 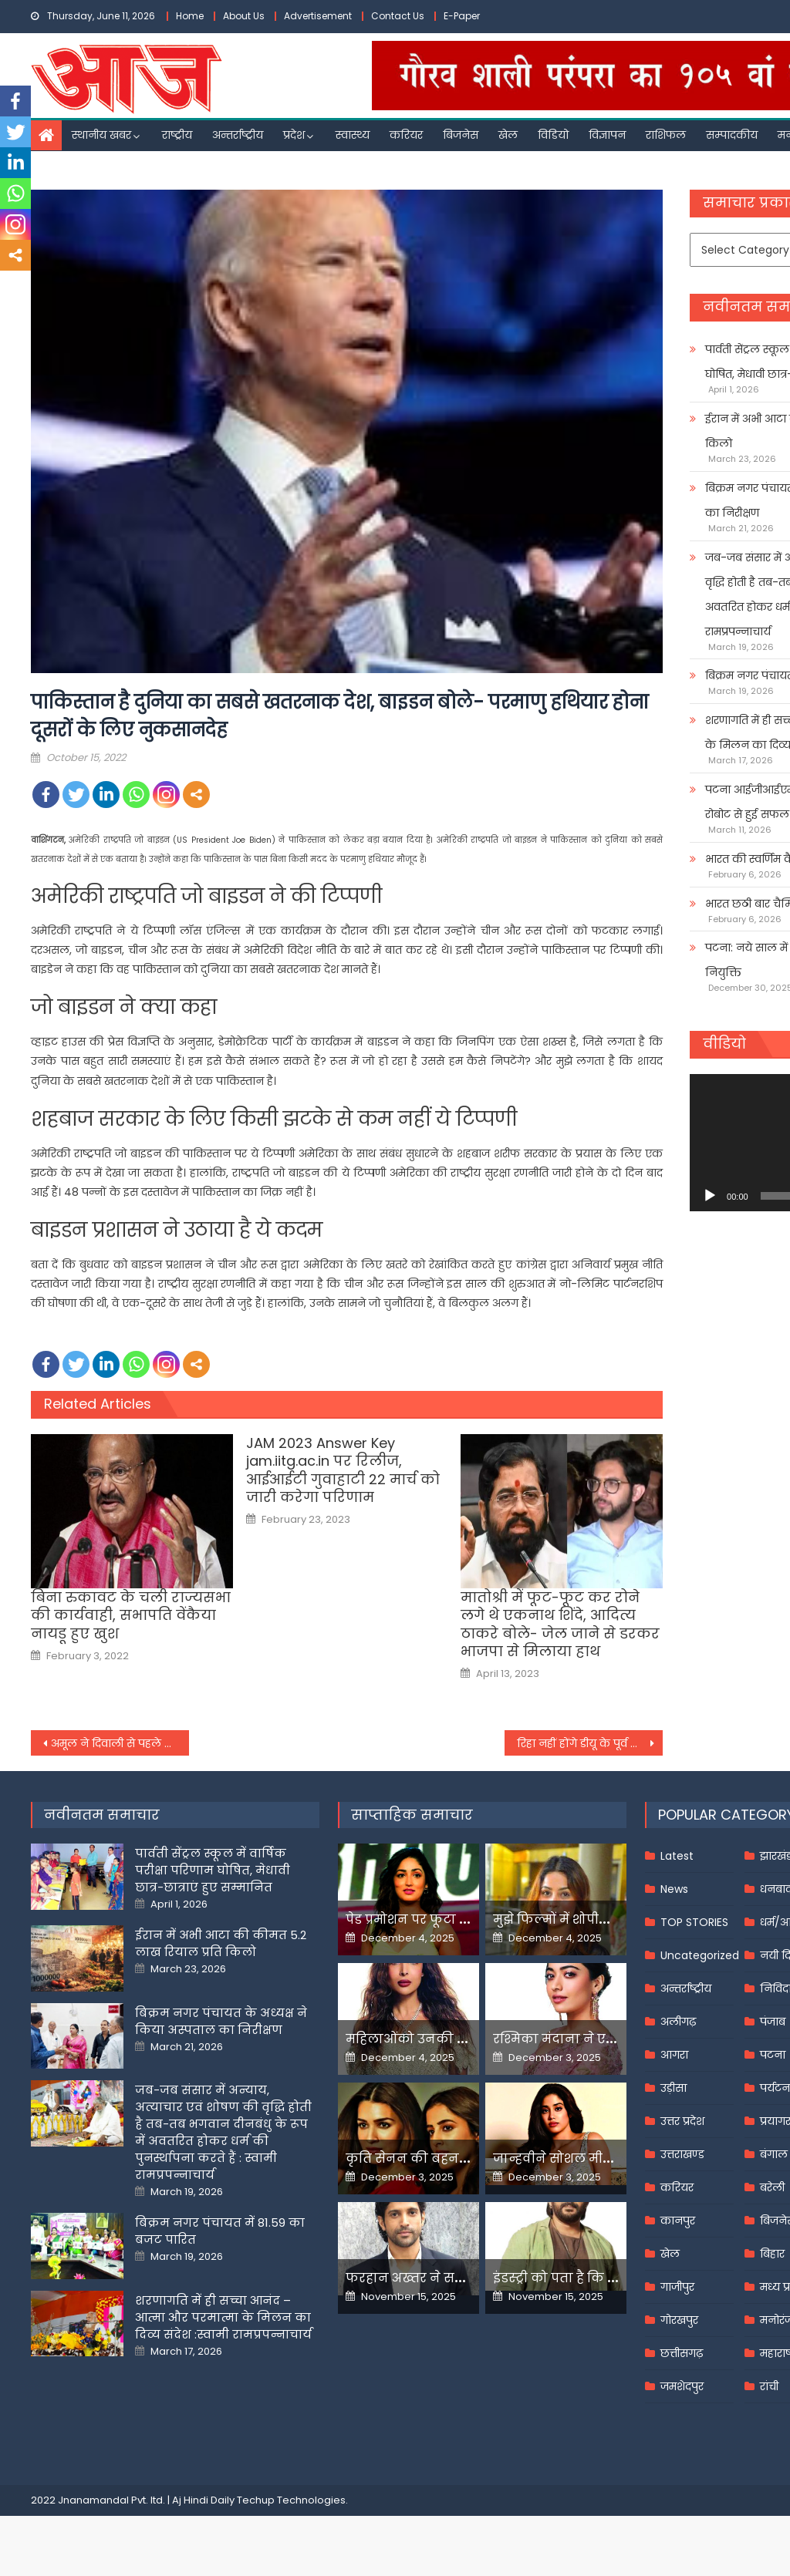 What do you see at coordinates (709, 1196) in the screenshot?
I see `[Play]` at bounding box center [709, 1196].